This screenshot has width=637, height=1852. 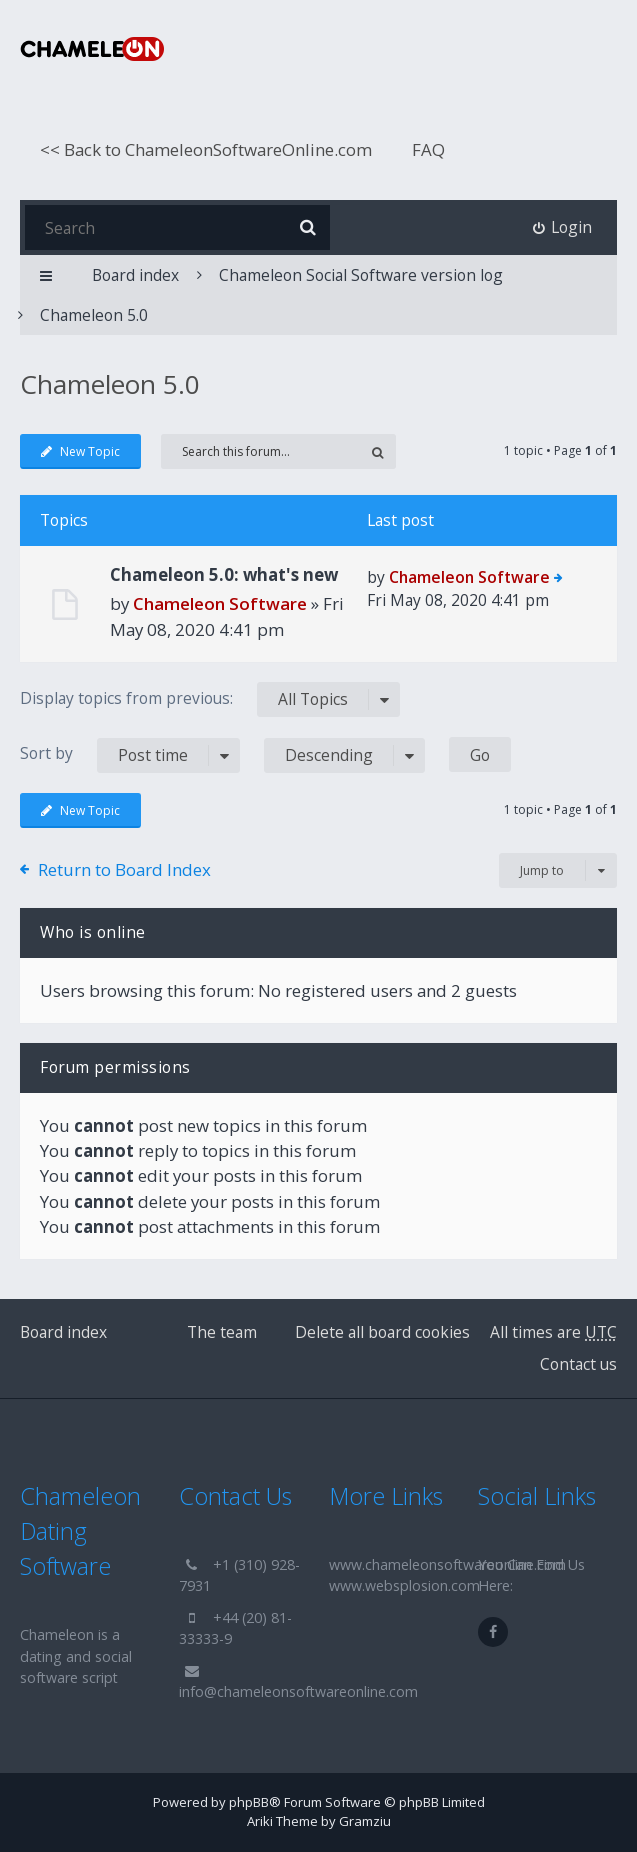 I want to click on Board index, so click(x=63, y=1332).